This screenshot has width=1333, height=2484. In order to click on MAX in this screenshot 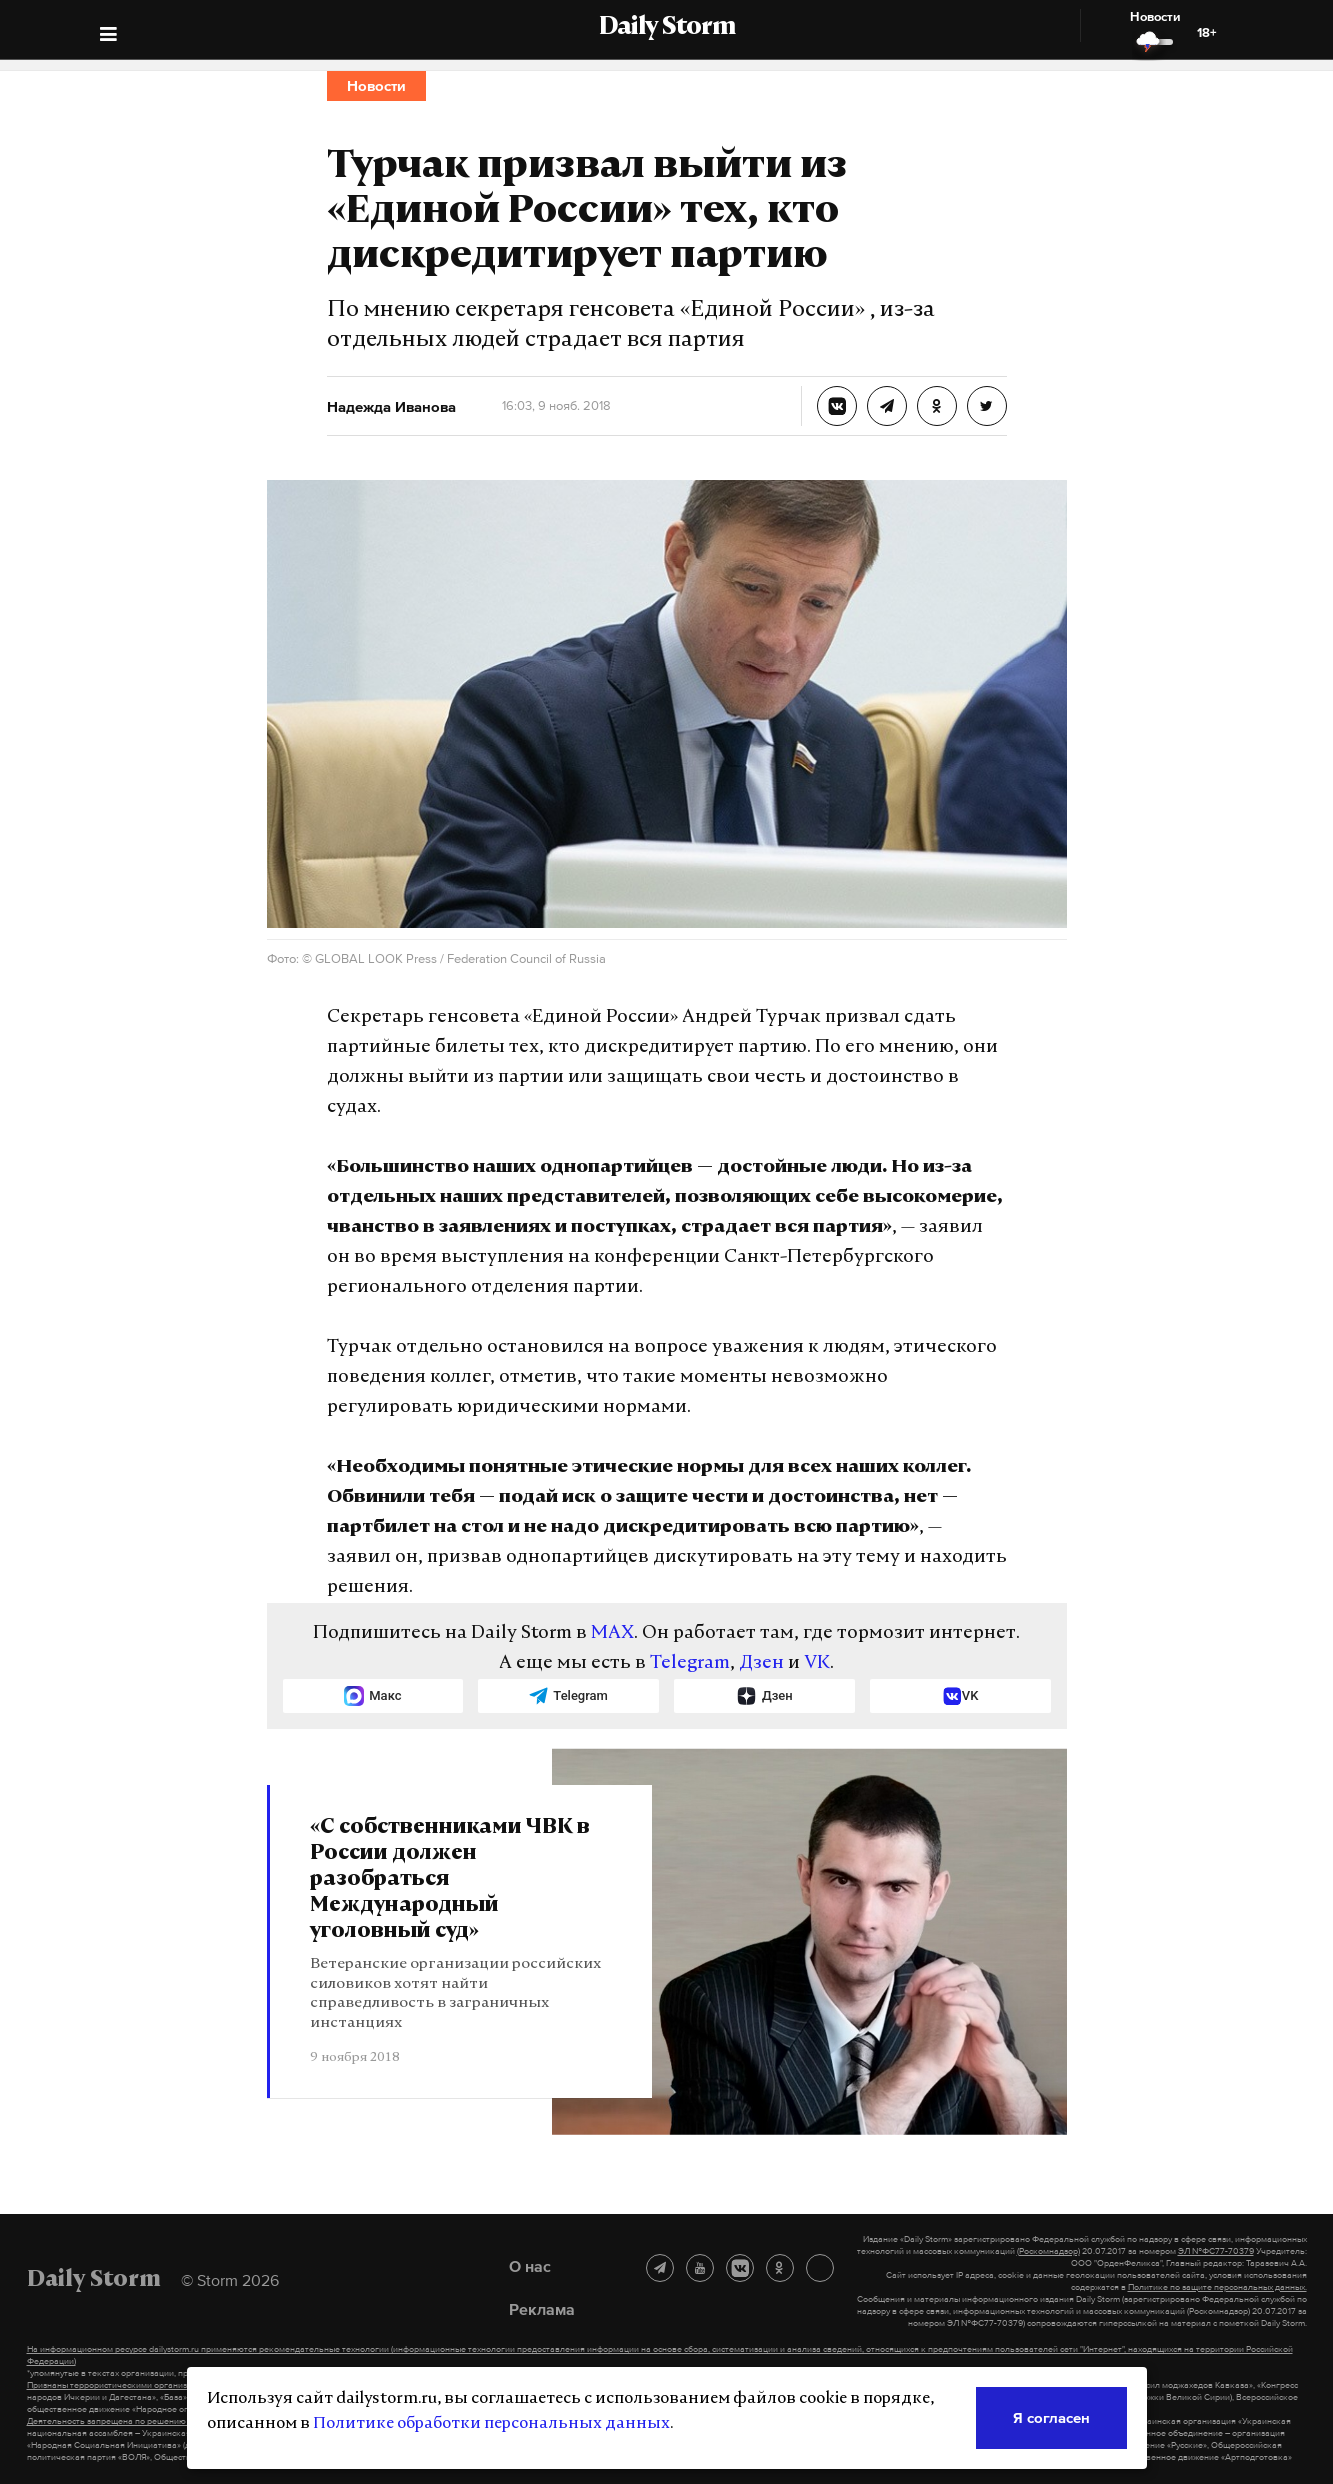, I will do `click(612, 1633)`.